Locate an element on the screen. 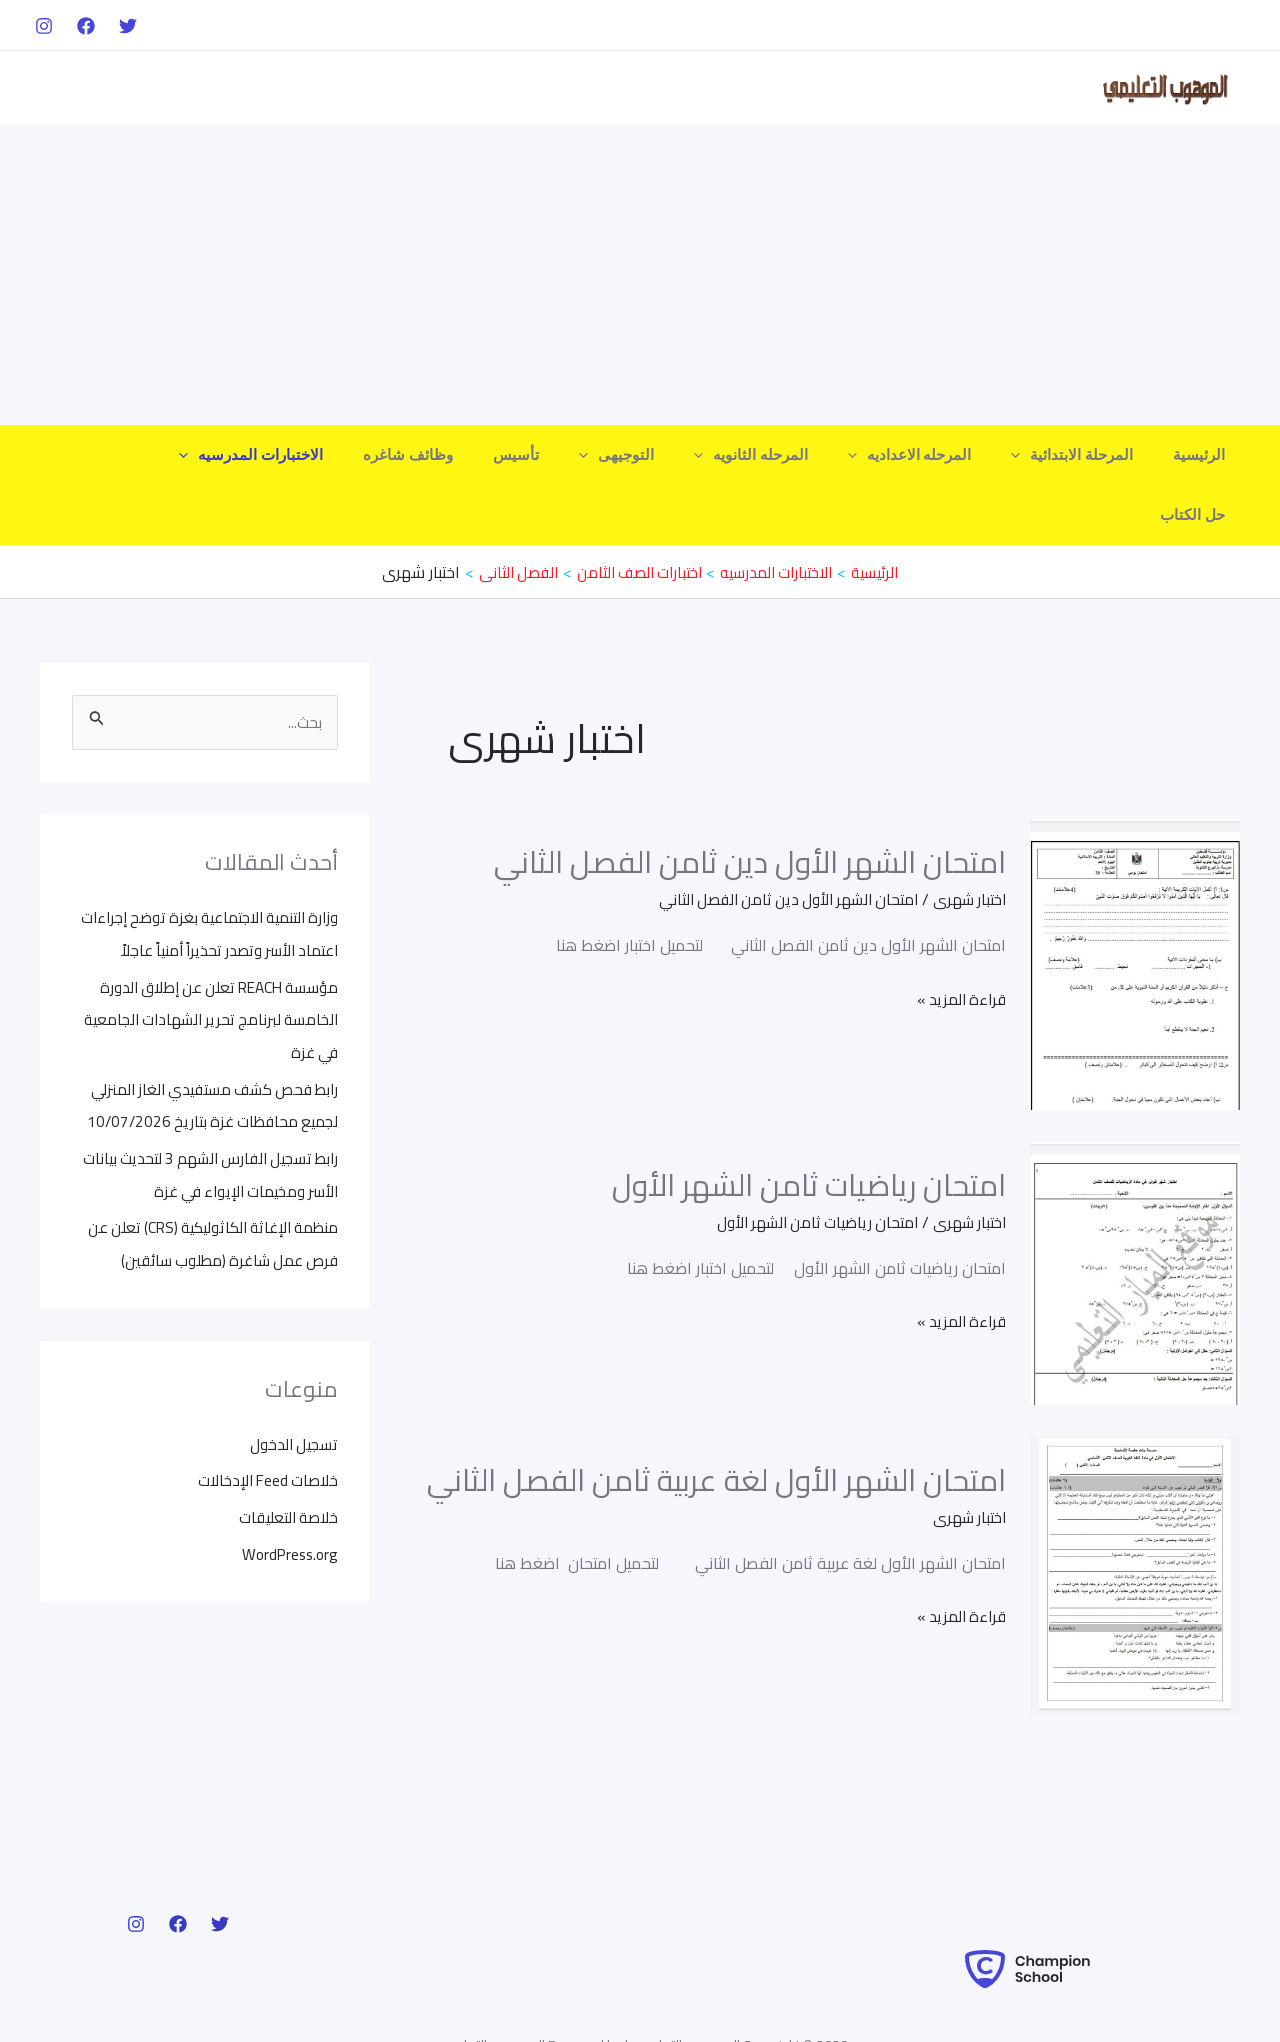  امتحان الشهر الأول دين ثامن الفصل الثاني is located at coordinates (750, 802).